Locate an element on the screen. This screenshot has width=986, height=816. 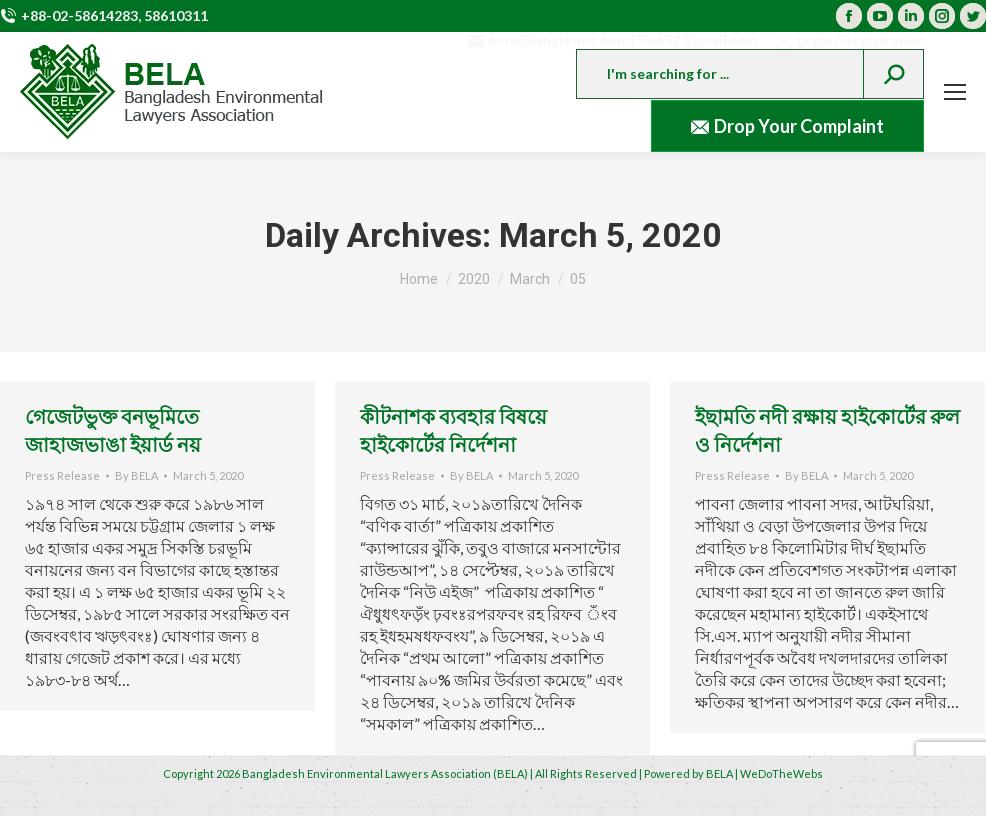
গেজেটভুক্ত বনভূমিতে জাহাজভাঙা ইয়ার্ড নয় is located at coordinates (113, 430).